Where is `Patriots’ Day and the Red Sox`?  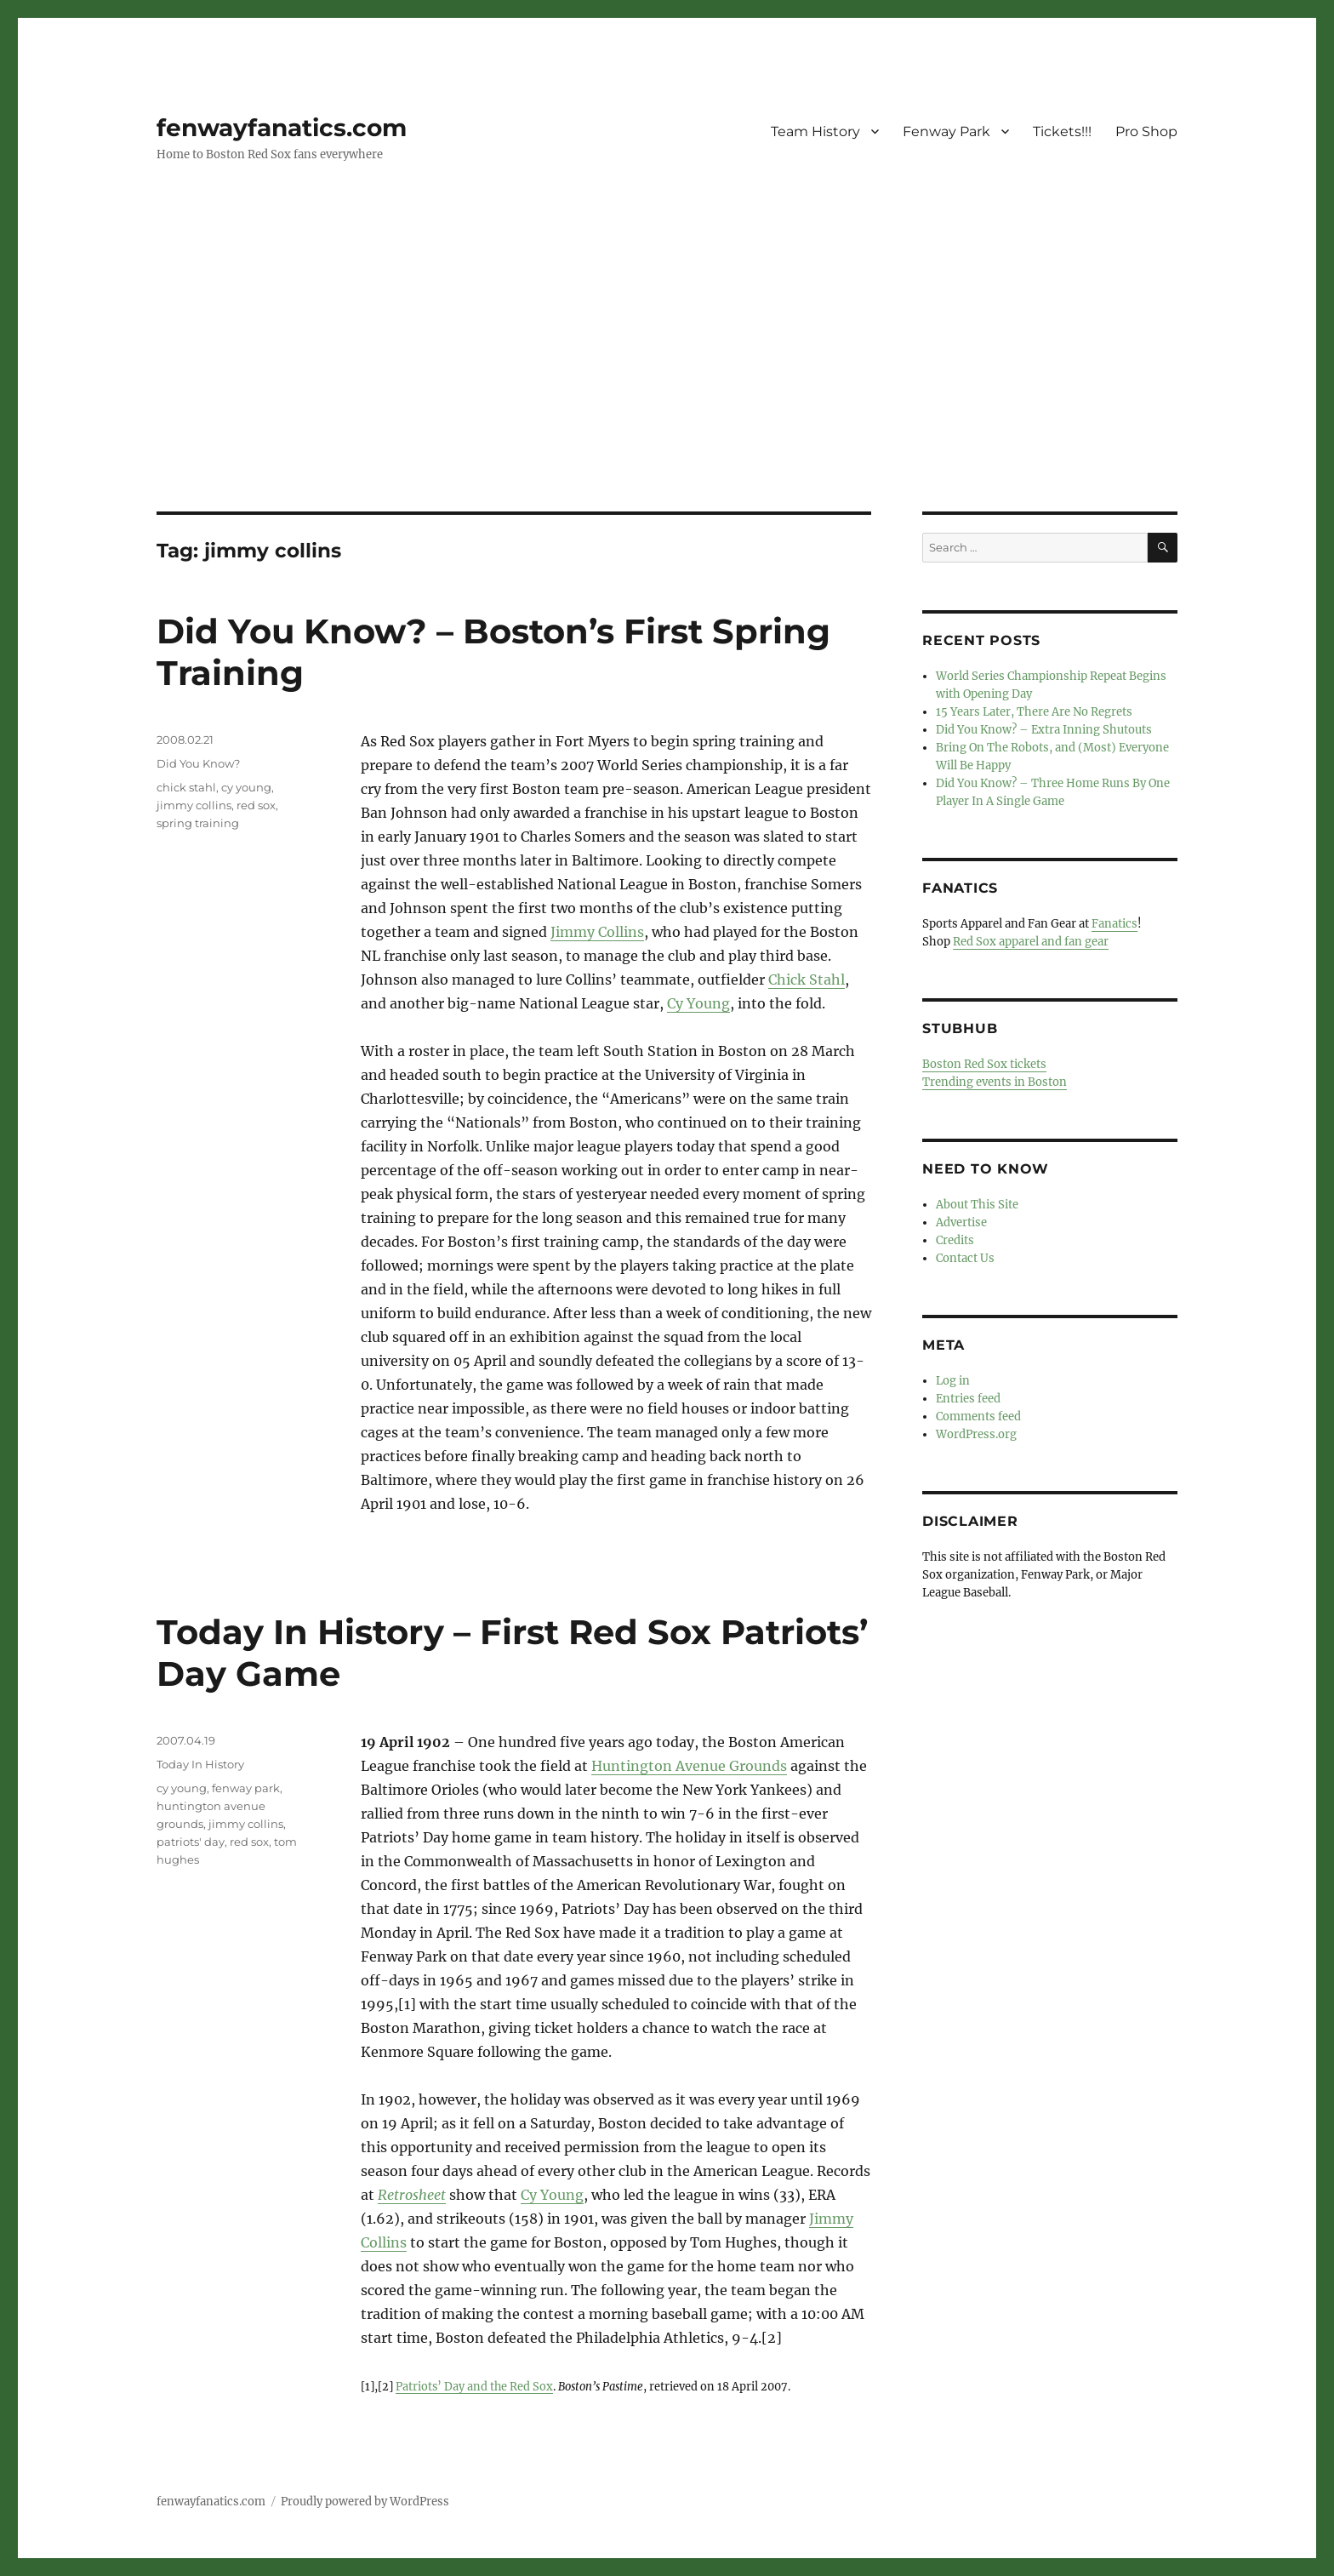
Patriots’ Day and the Red Sox is located at coordinates (474, 2386).